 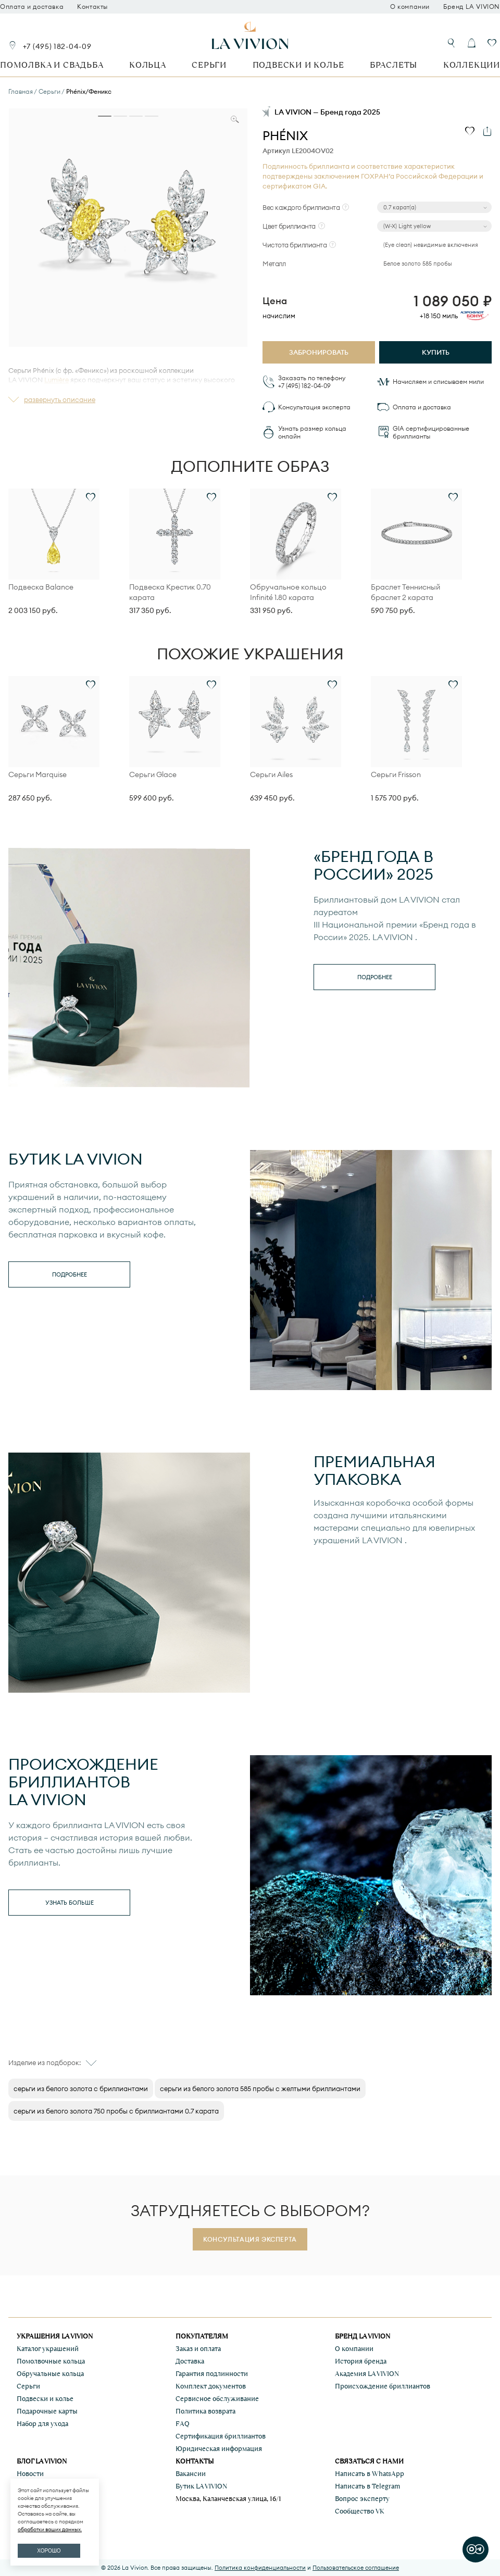 What do you see at coordinates (47, 2411) in the screenshot?
I see `Подарочные карты` at bounding box center [47, 2411].